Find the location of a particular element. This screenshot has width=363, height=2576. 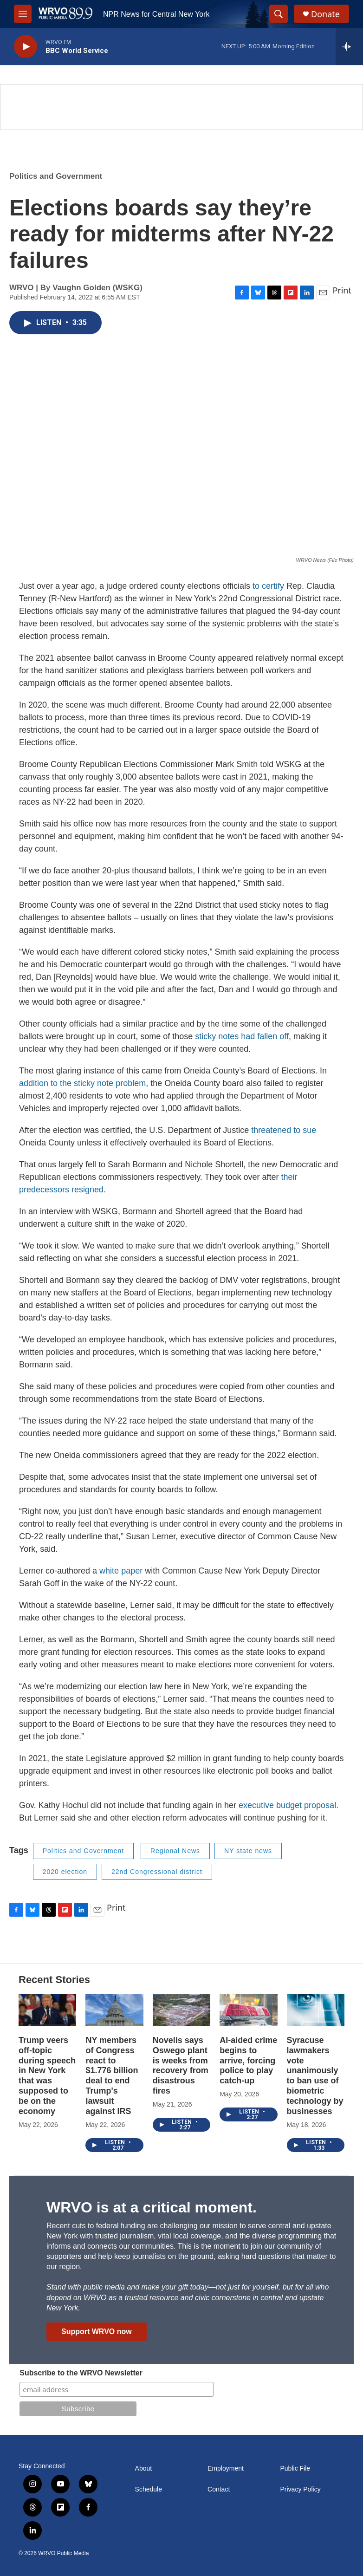

[all streams] is located at coordinates (349, 46).